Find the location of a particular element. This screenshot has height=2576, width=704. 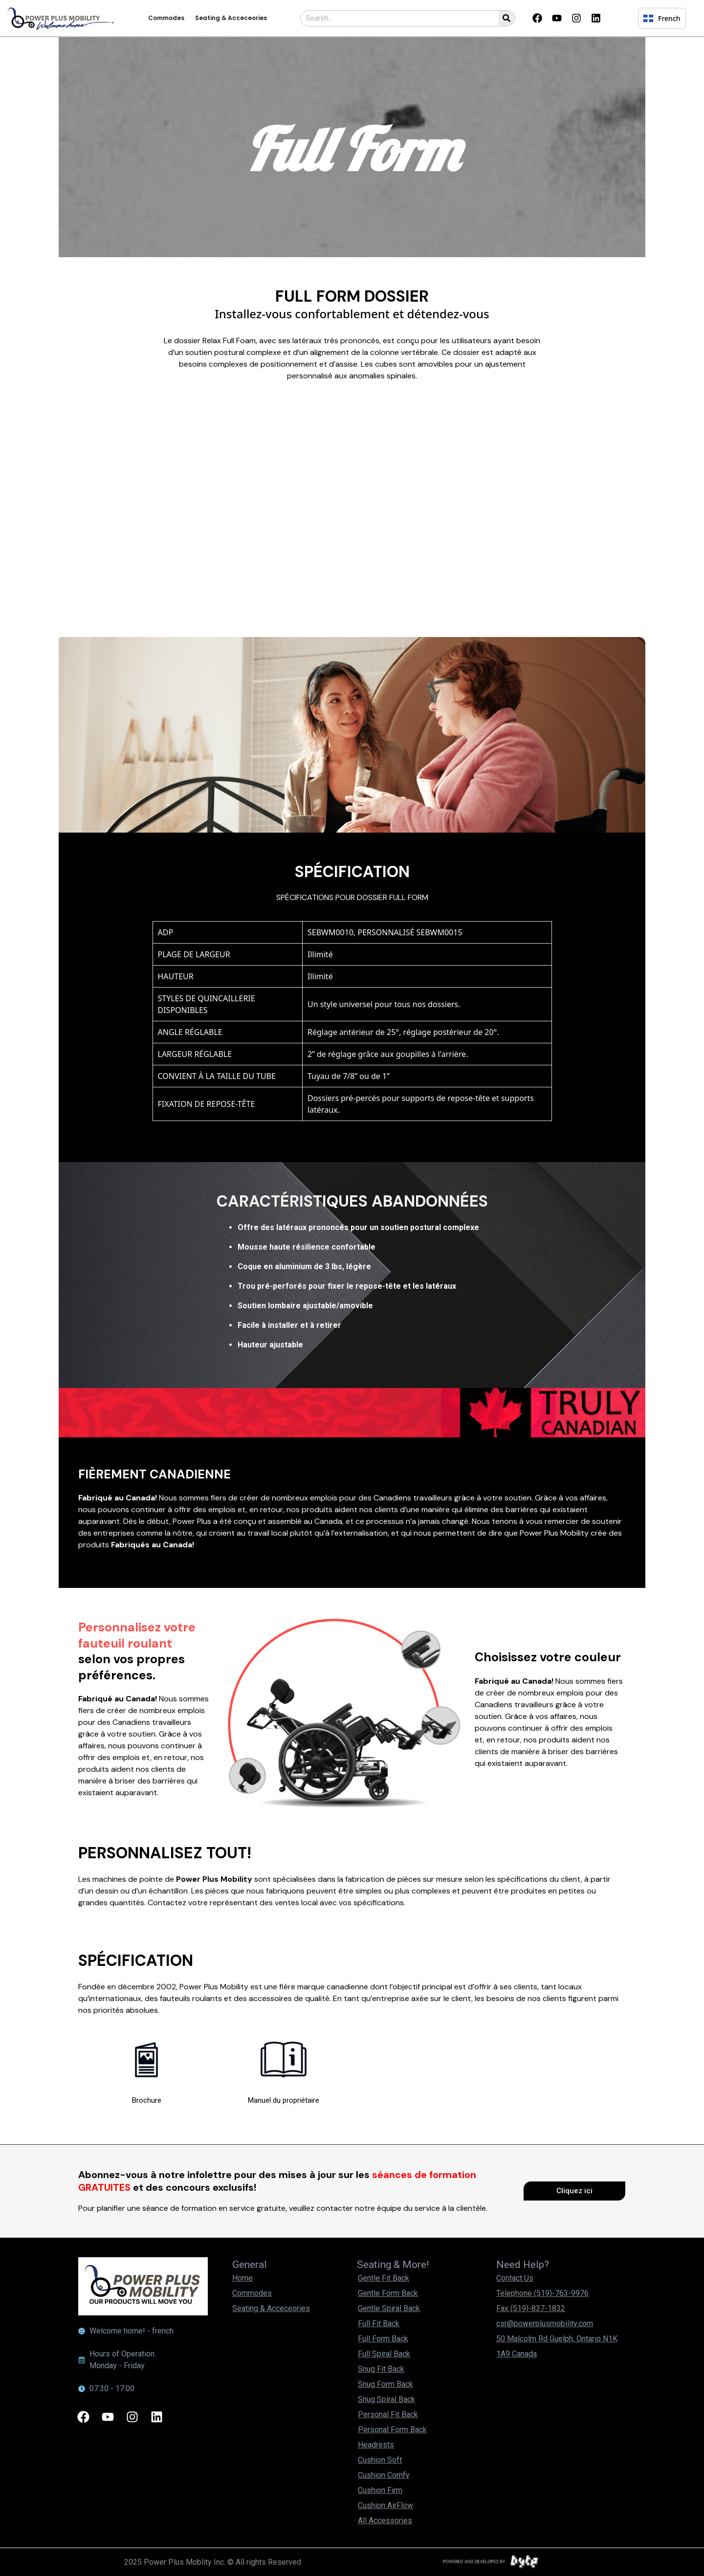

Gentle Spiral Back is located at coordinates (389, 2308).